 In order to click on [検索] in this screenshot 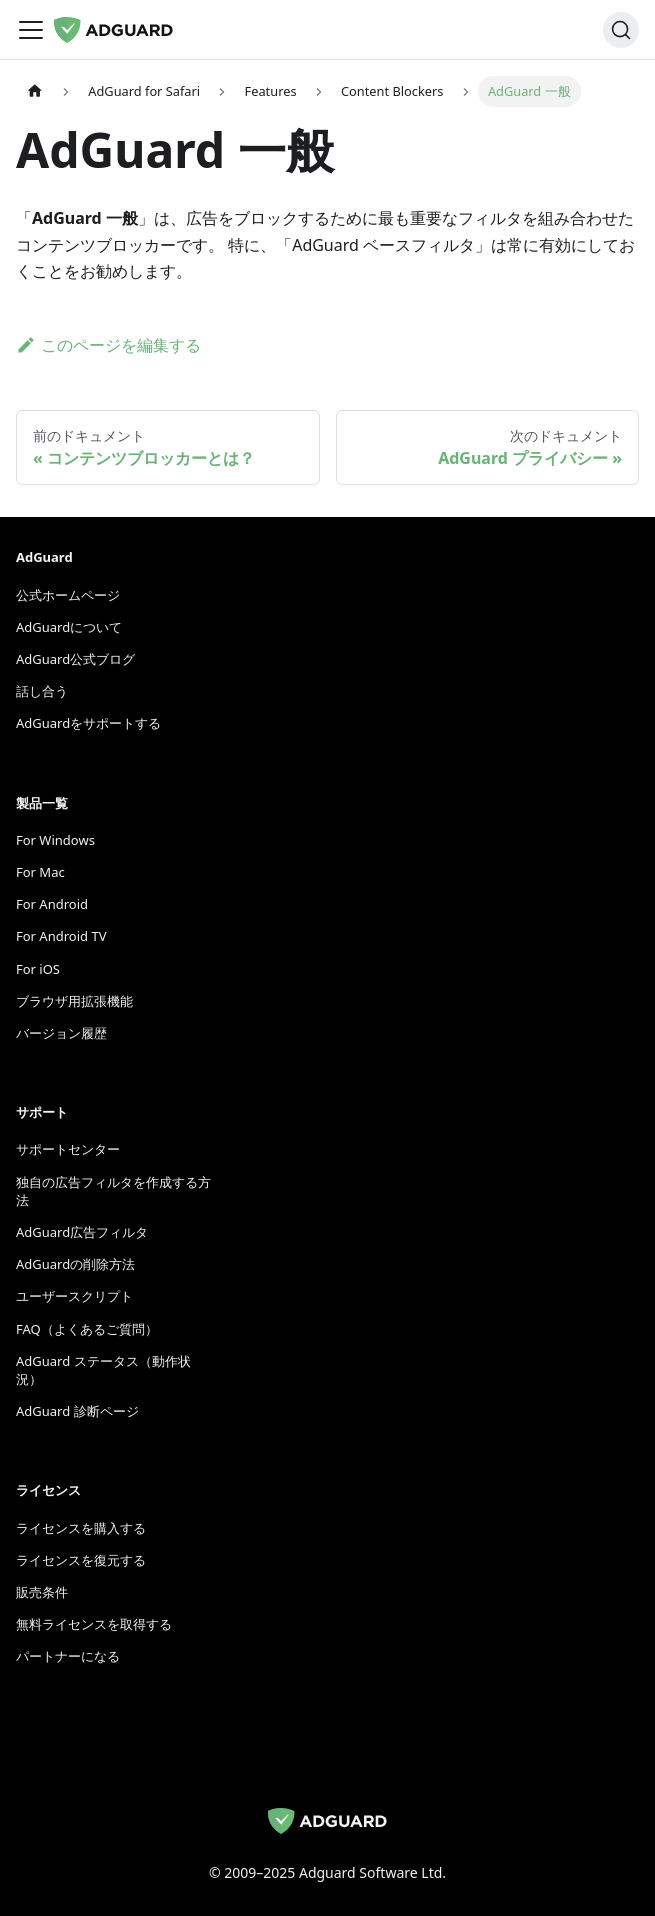, I will do `click(621, 30)`.